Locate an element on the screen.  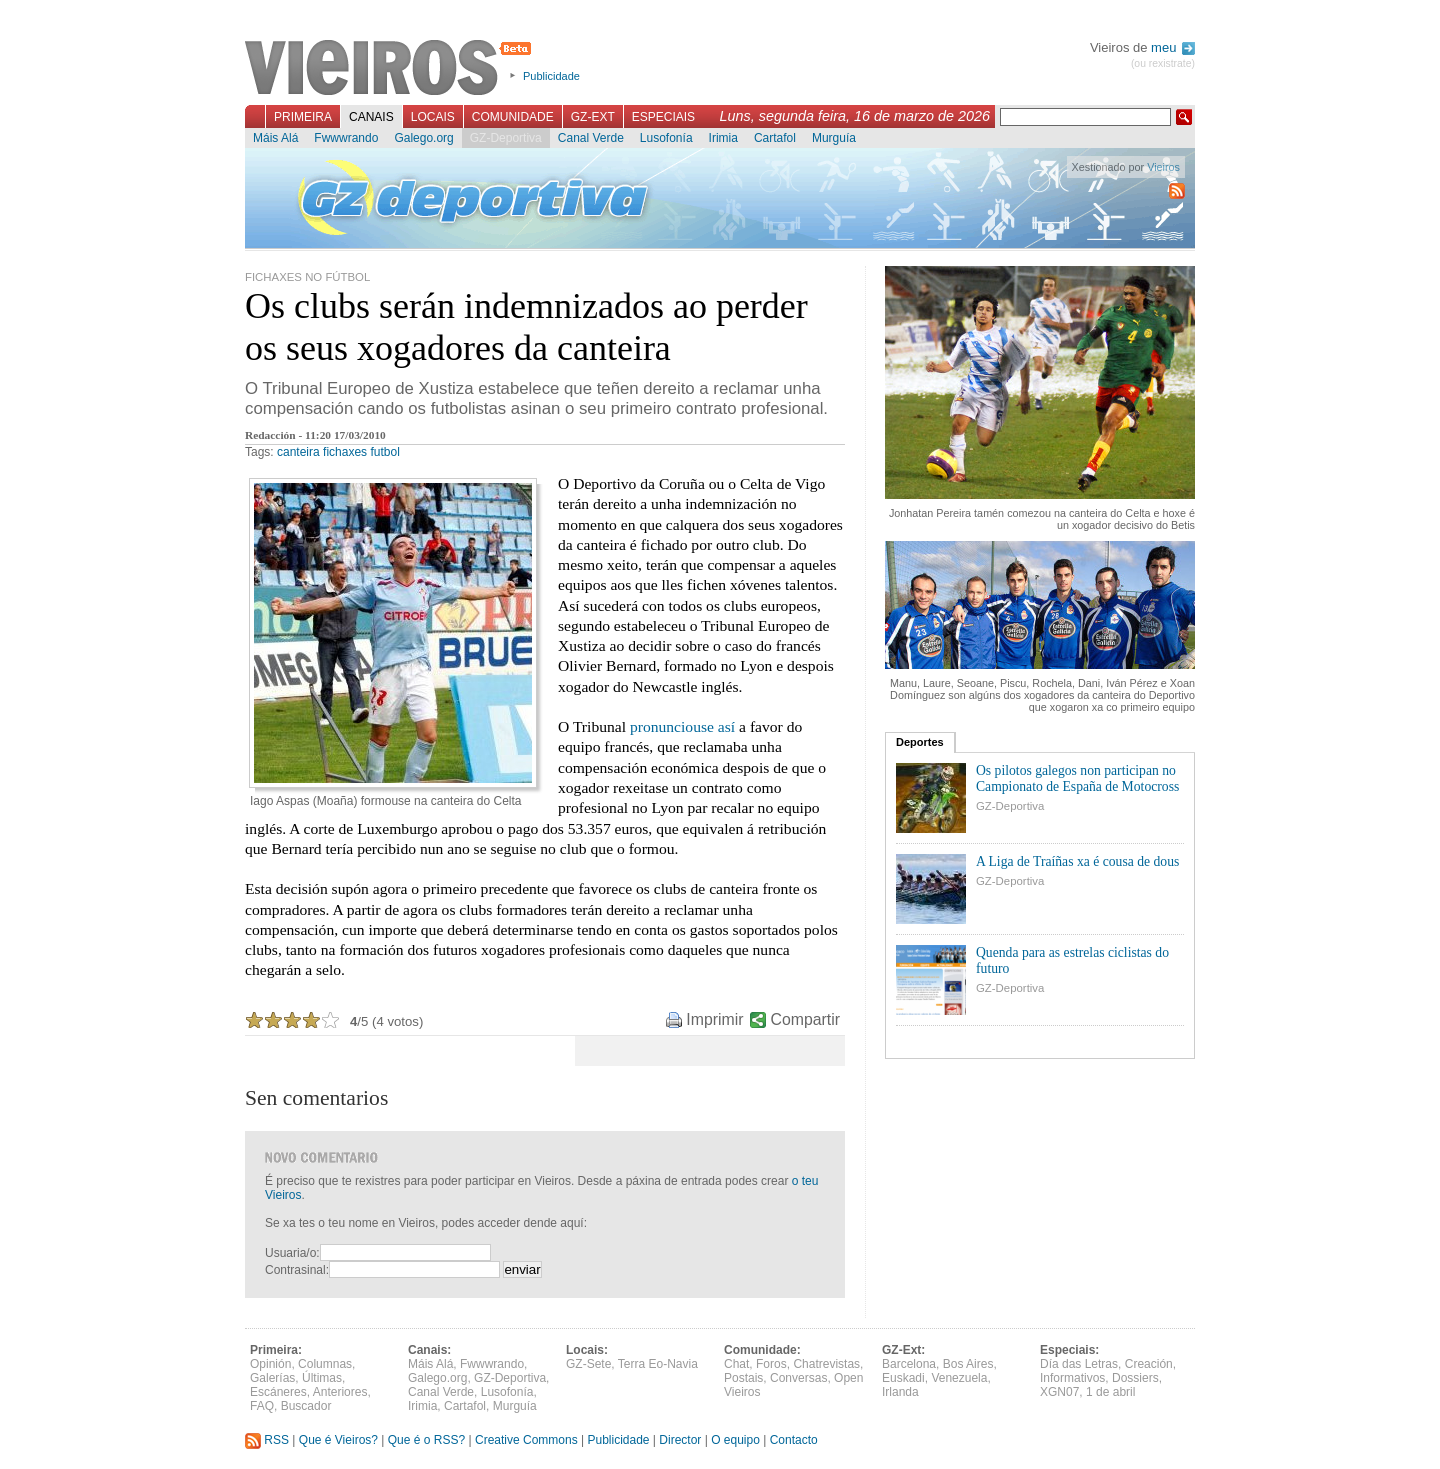
Usuaria/o: is located at coordinates (292, 1253).